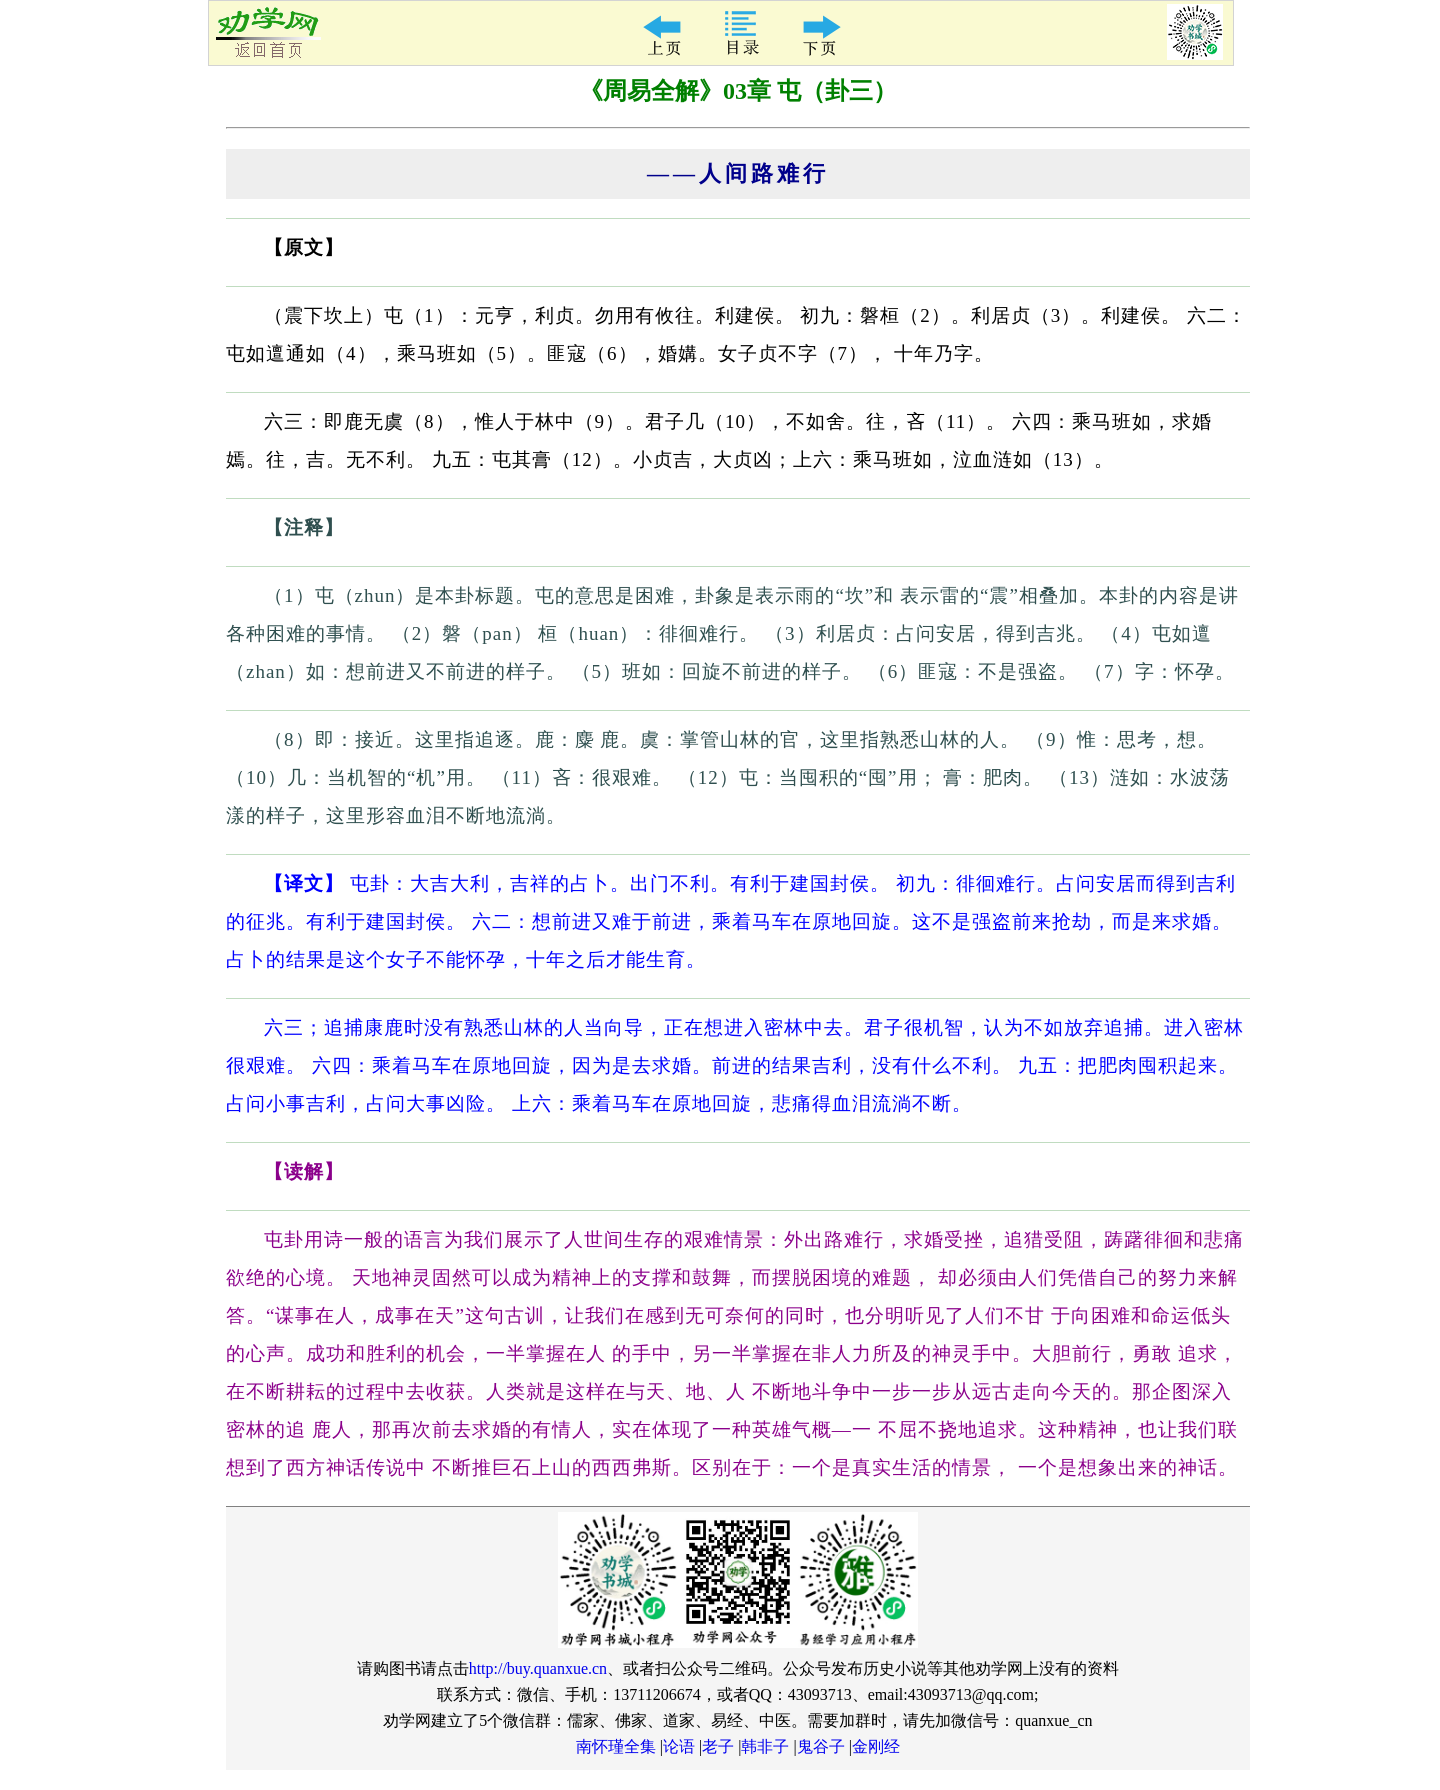 The height and width of the screenshot is (1790, 1440). What do you see at coordinates (718, 1746) in the screenshot?
I see `老子` at bounding box center [718, 1746].